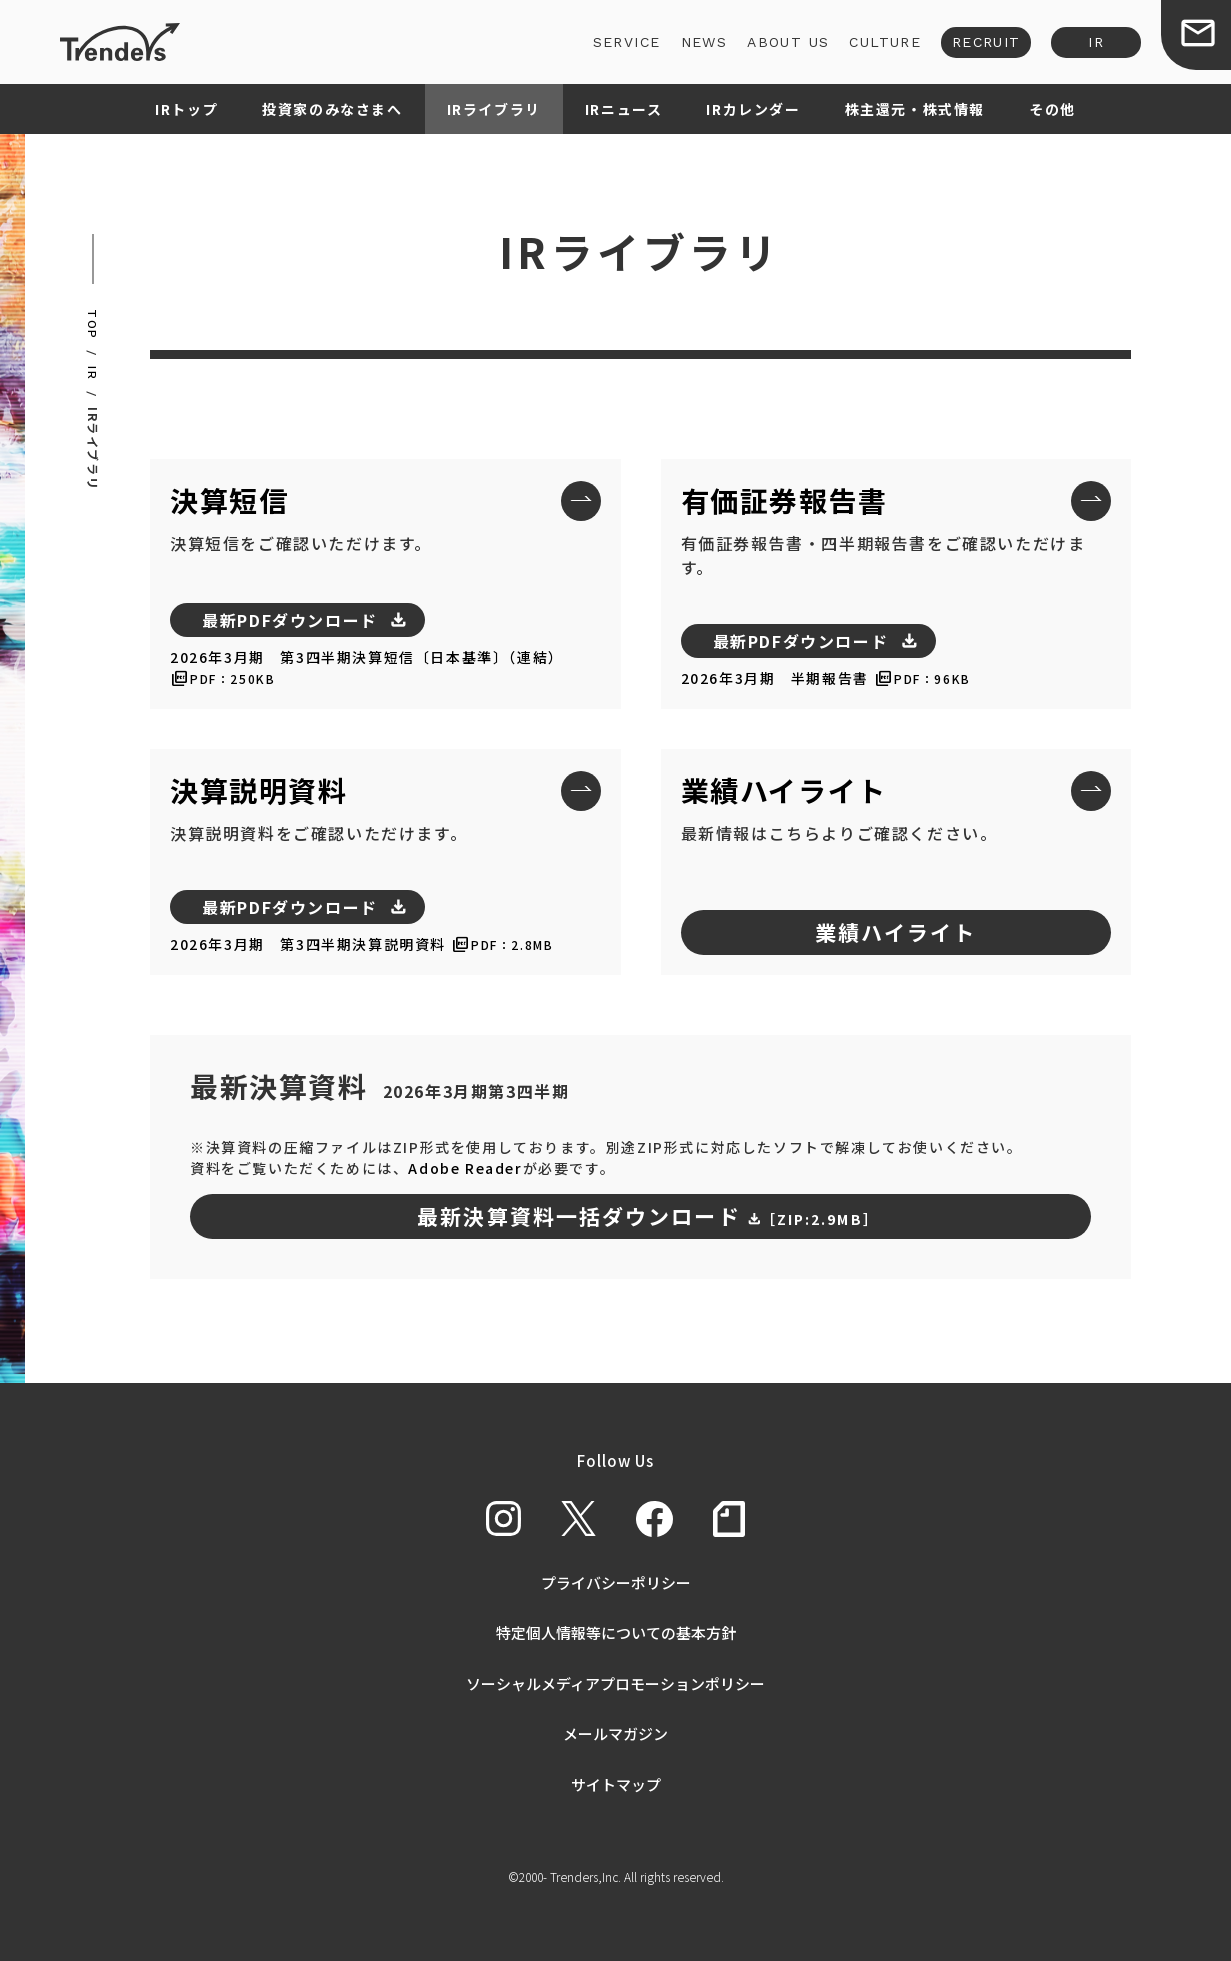 The width and height of the screenshot is (1231, 1961). What do you see at coordinates (615, 1683) in the screenshot?
I see `ソーシャルメディアプロモーションポリシー` at bounding box center [615, 1683].